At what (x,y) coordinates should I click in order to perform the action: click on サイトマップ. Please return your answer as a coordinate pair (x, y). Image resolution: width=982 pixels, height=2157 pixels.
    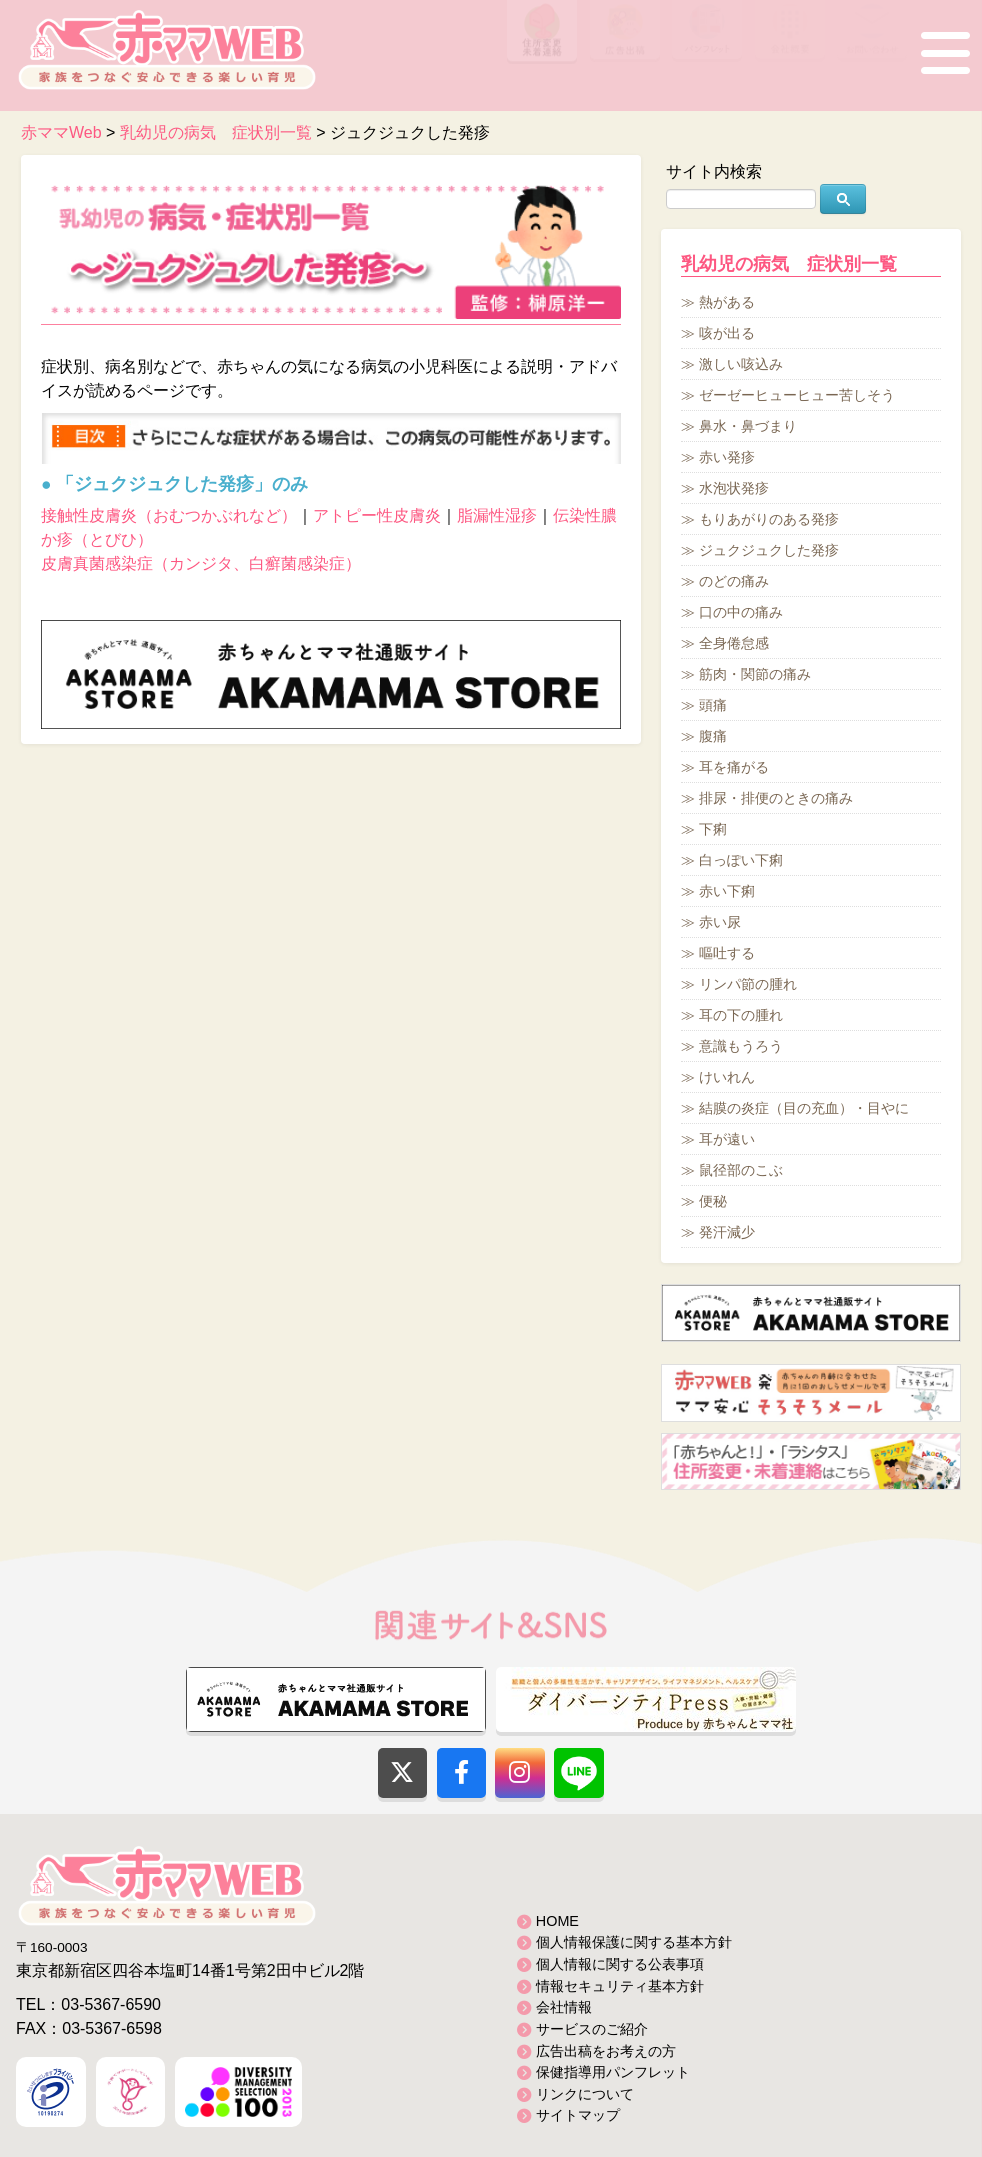
    Looking at the image, I should click on (578, 2115).